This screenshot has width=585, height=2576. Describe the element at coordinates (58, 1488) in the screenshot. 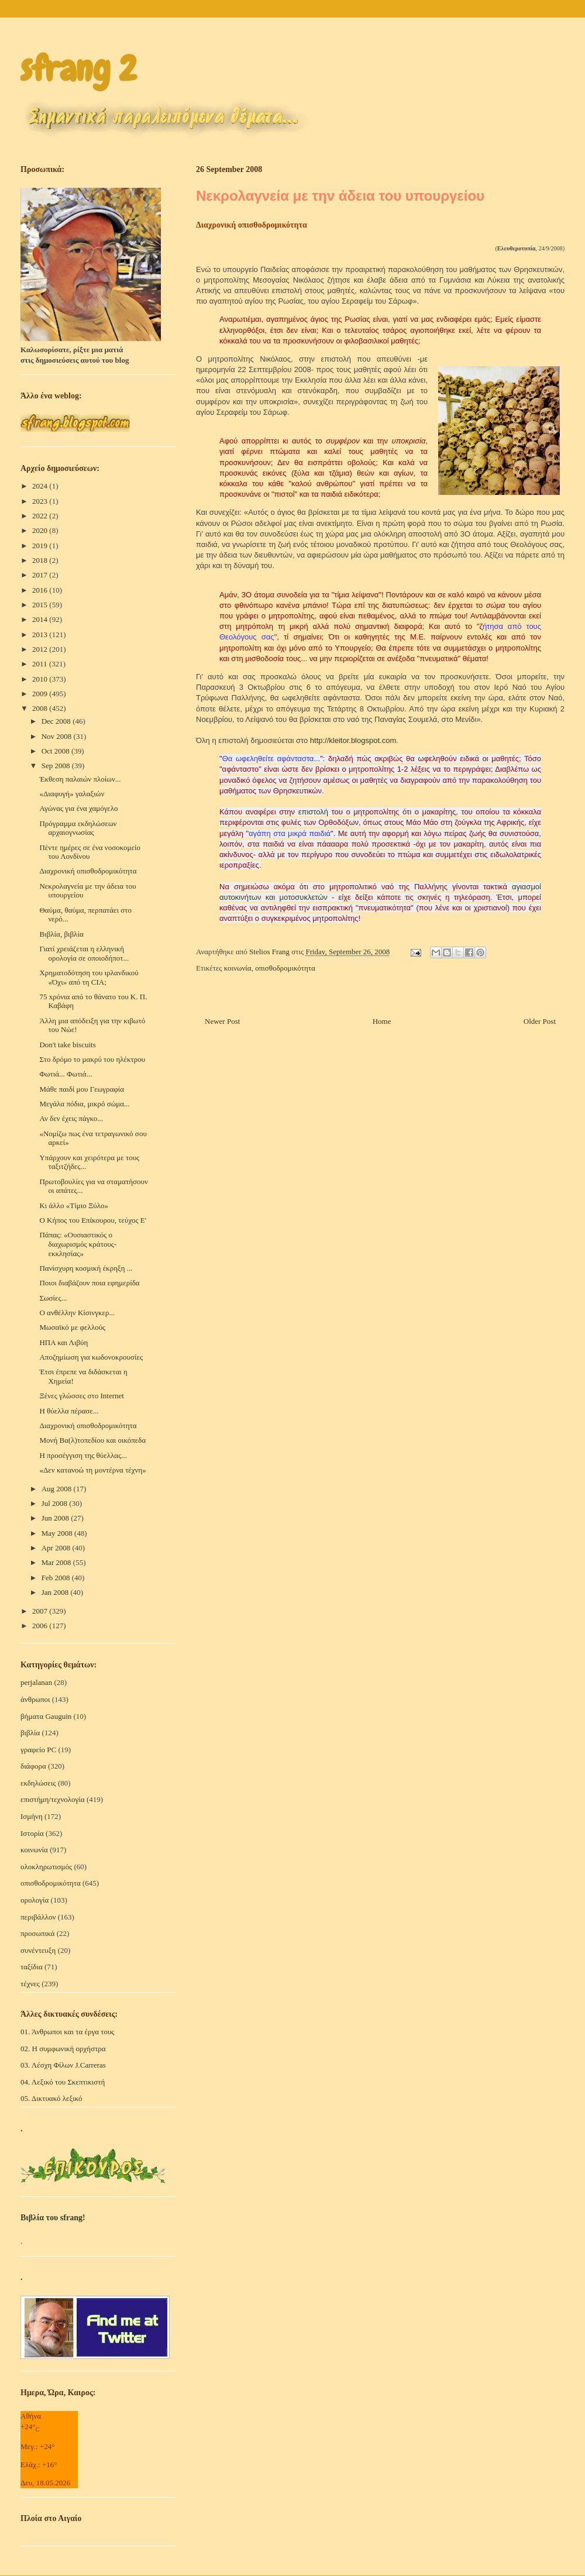

I see `Aug 2008` at that location.